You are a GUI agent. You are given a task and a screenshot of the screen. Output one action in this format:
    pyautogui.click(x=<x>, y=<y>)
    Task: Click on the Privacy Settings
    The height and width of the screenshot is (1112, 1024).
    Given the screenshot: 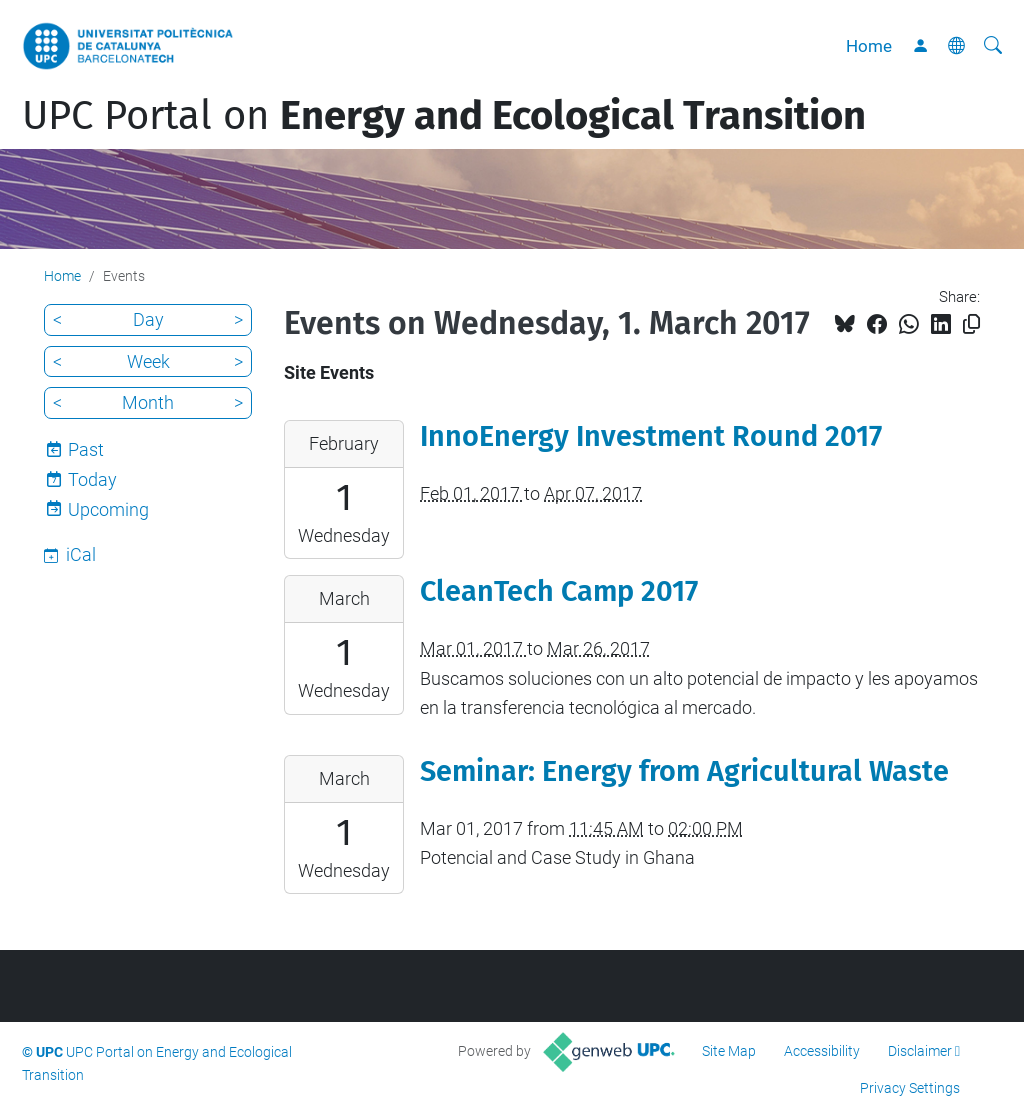 What is the action you would take?
    pyautogui.click(x=910, y=1088)
    